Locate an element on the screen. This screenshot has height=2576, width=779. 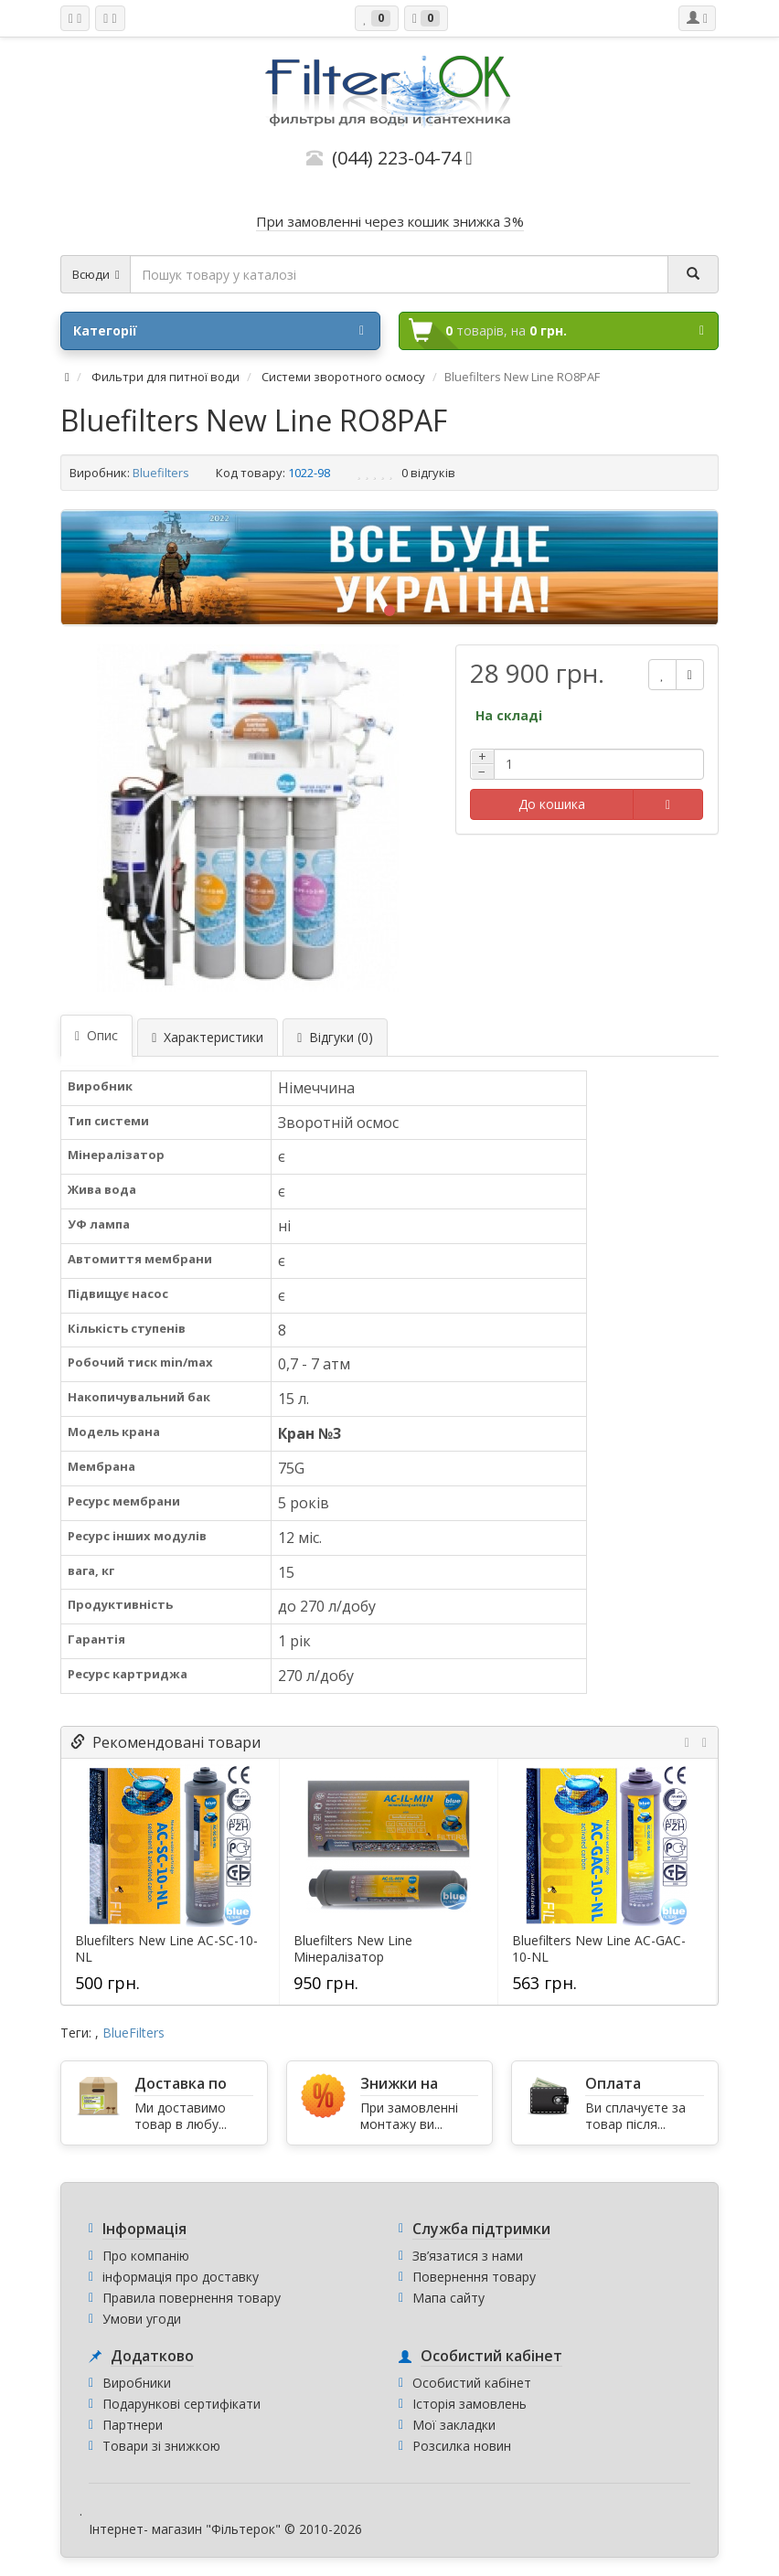
Зв’язатися з нами is located at coordinates (467, 2255).